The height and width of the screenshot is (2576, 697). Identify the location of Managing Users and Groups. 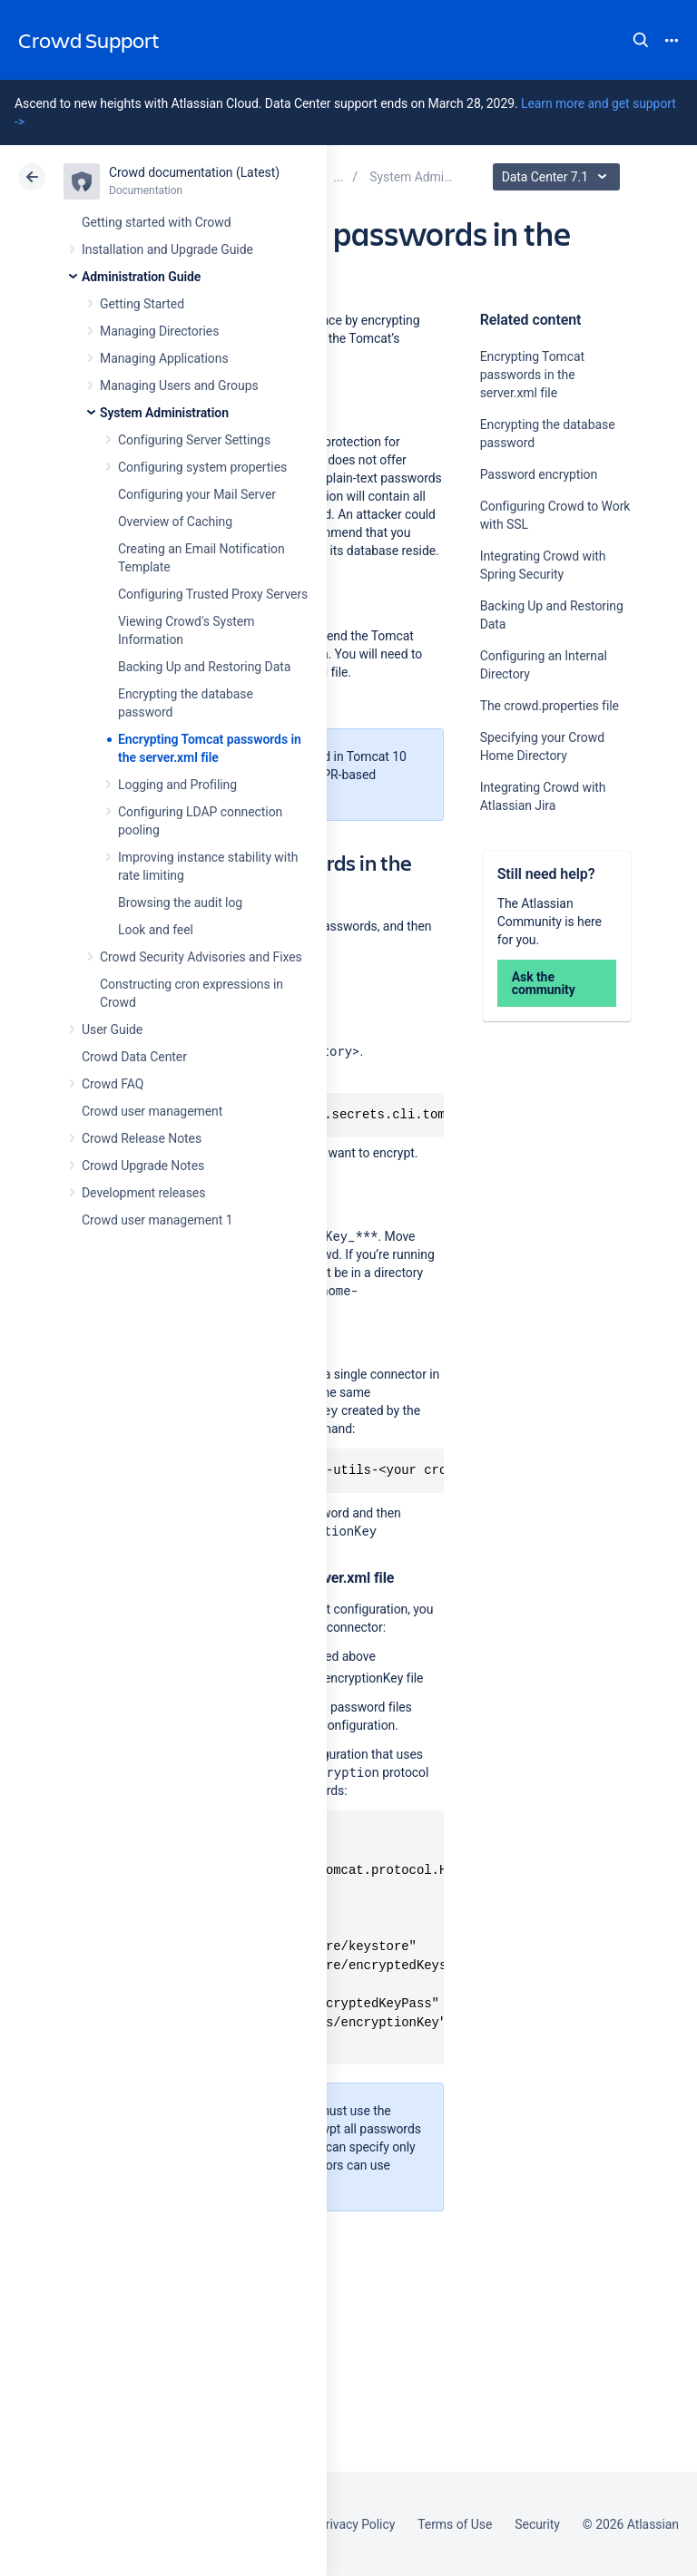
(179, 385).